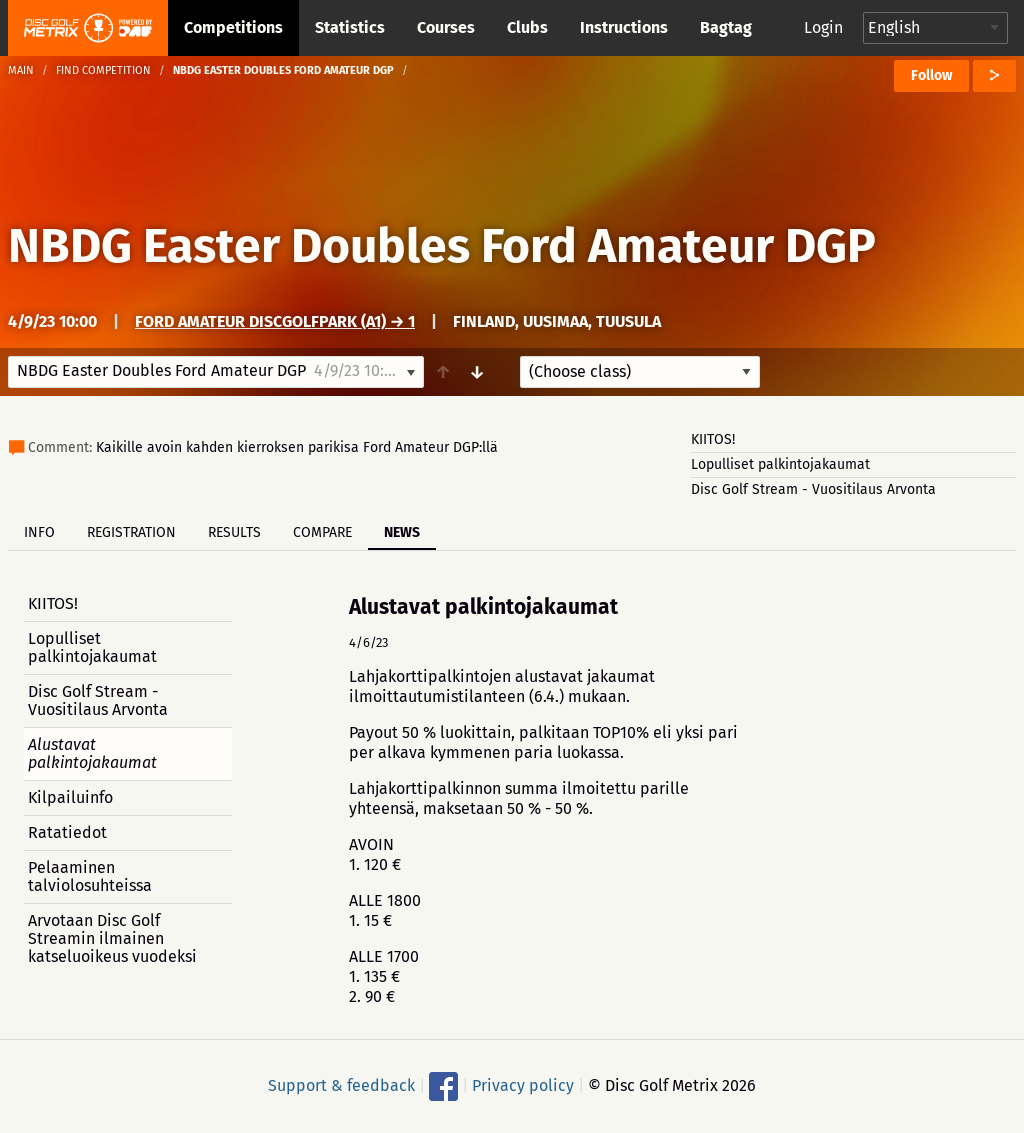 The height and width of the screenshot is (1133, 1024). I want to click on Courses, so click(446, 27).